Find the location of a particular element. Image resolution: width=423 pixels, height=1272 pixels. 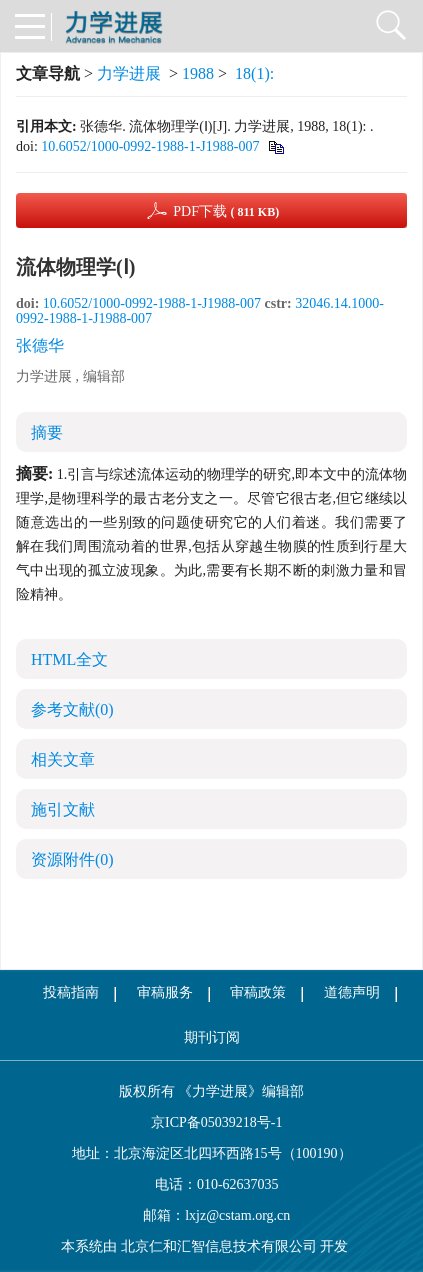

投稿指南 is located at coordinates (71, 992).